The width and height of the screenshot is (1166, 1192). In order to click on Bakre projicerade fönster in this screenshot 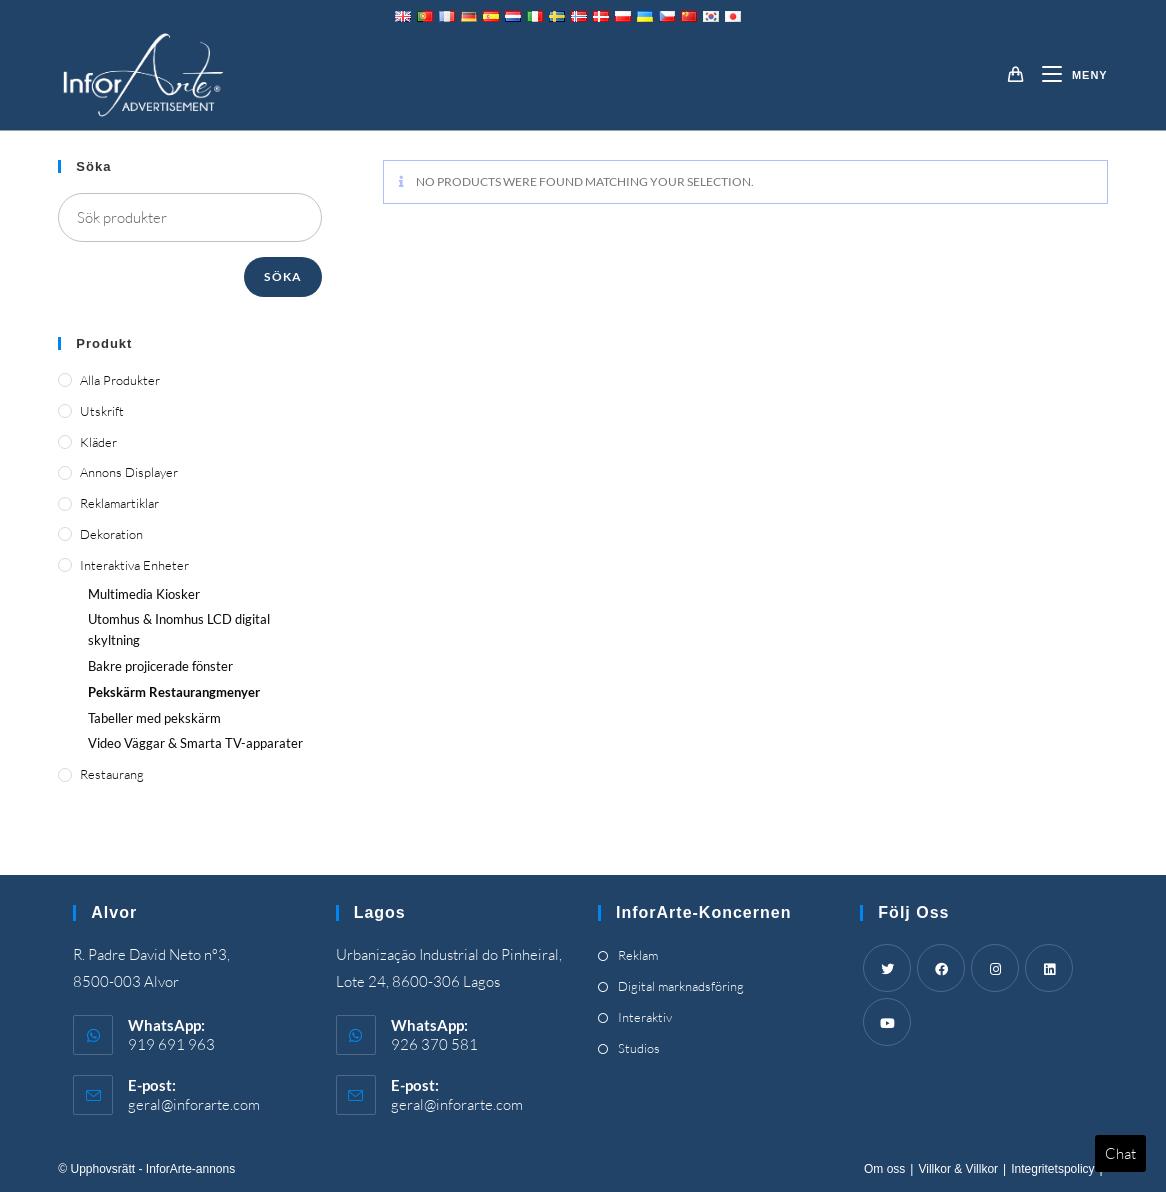, I will do `click(160, 666)`.